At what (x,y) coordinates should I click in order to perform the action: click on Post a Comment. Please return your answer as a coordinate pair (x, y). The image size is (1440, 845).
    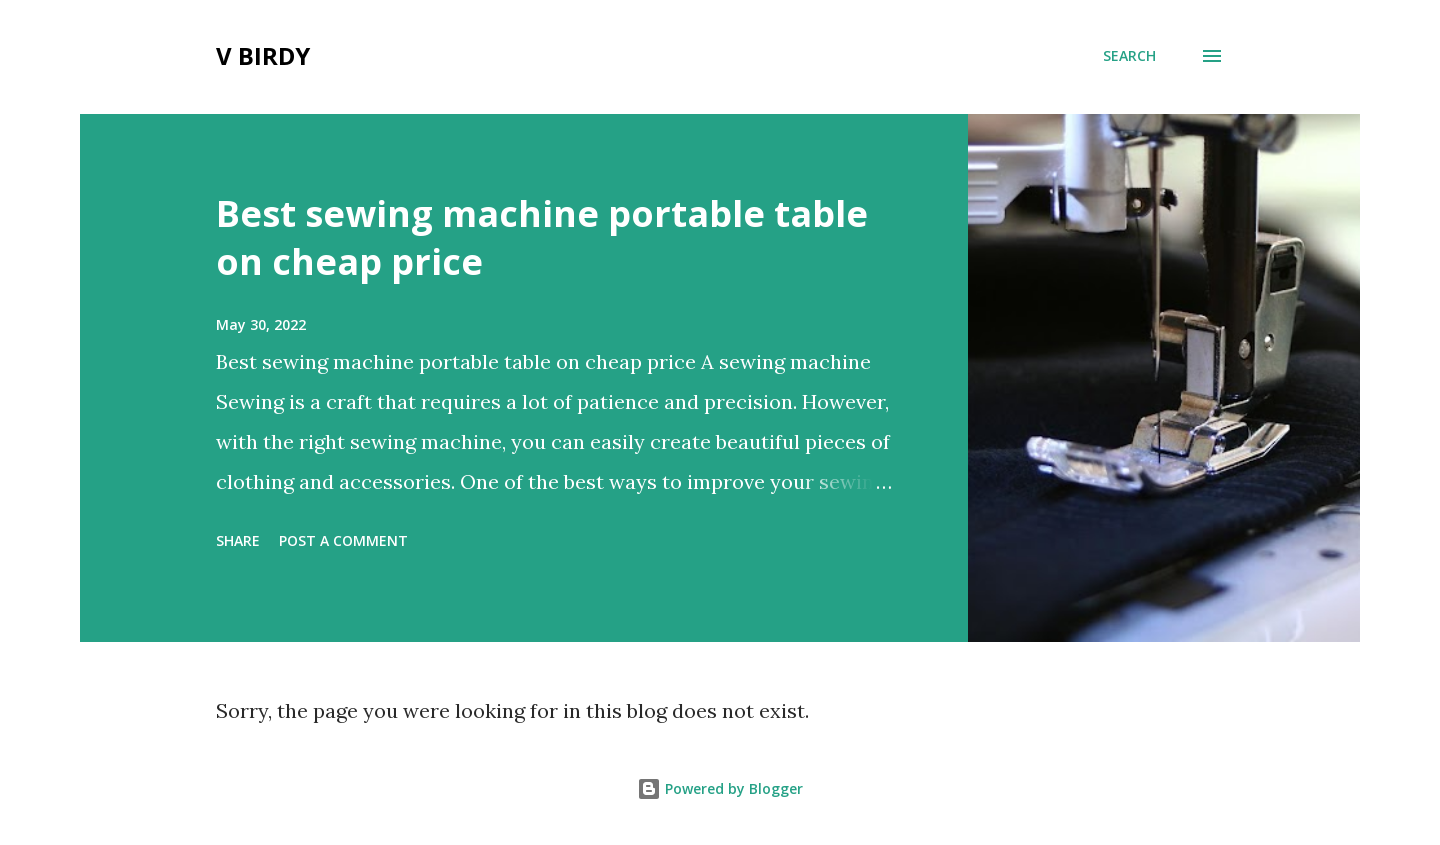
    Looking at the image, I should click on (343, 540).